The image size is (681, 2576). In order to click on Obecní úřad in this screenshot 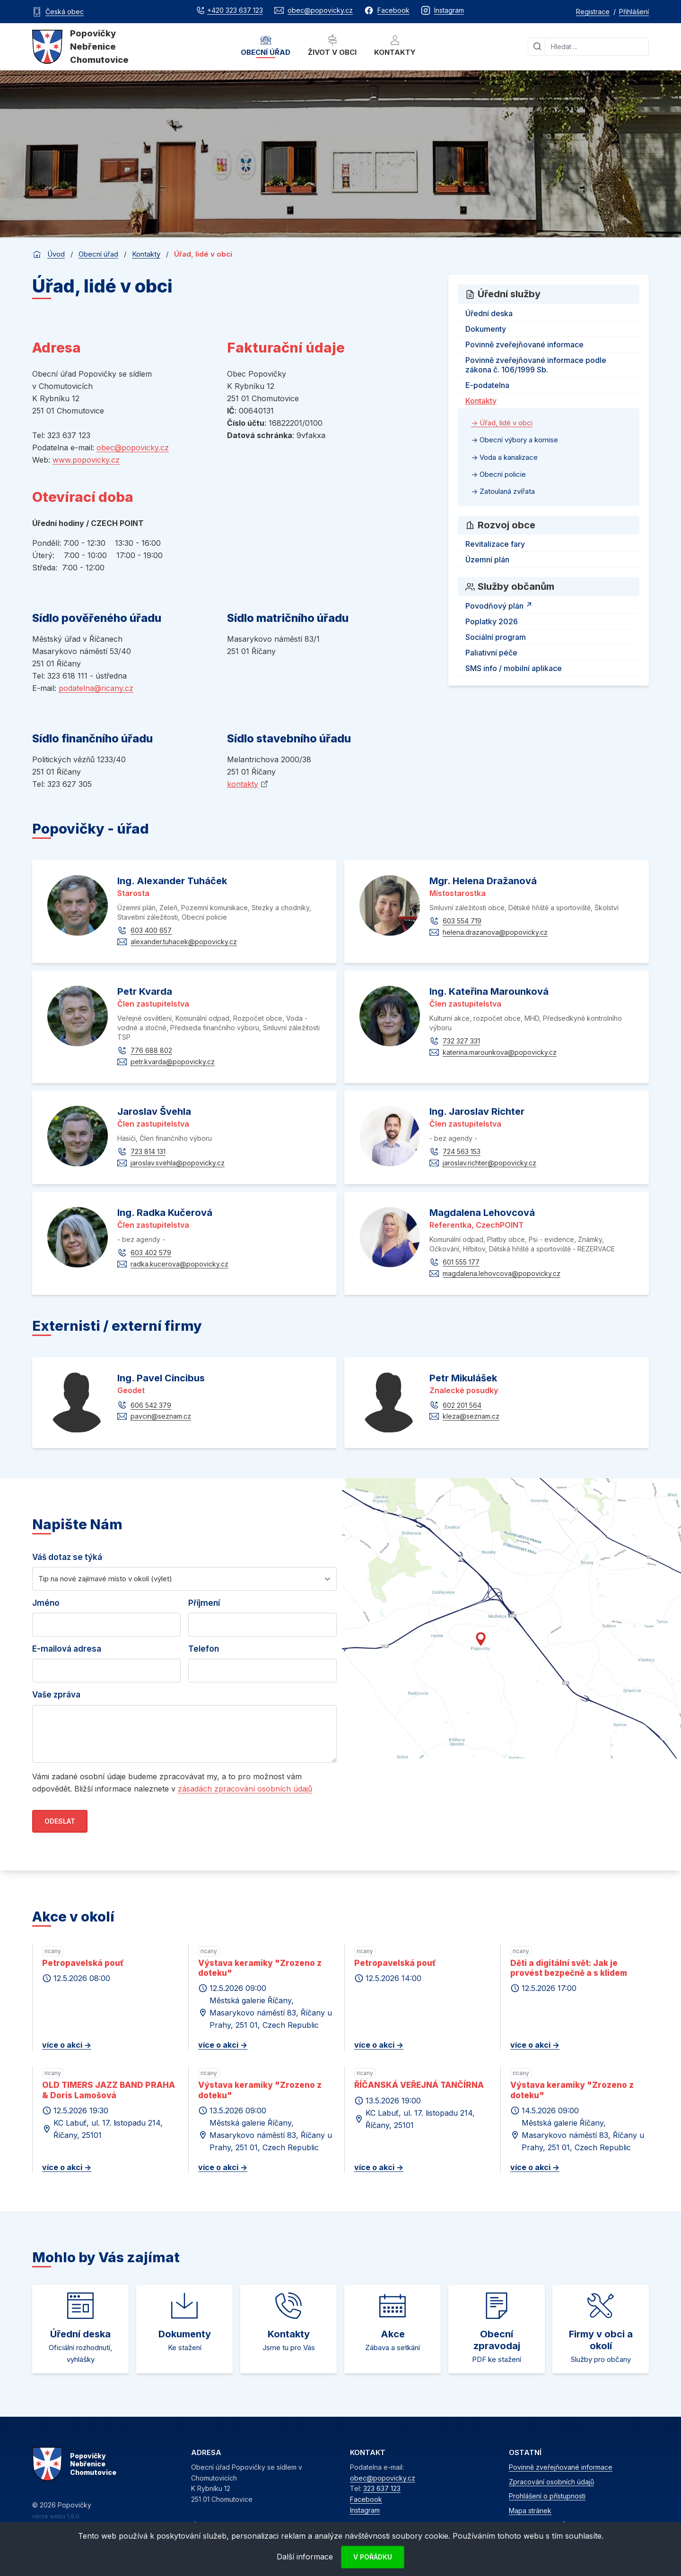, I will do `click(265, 45)`.